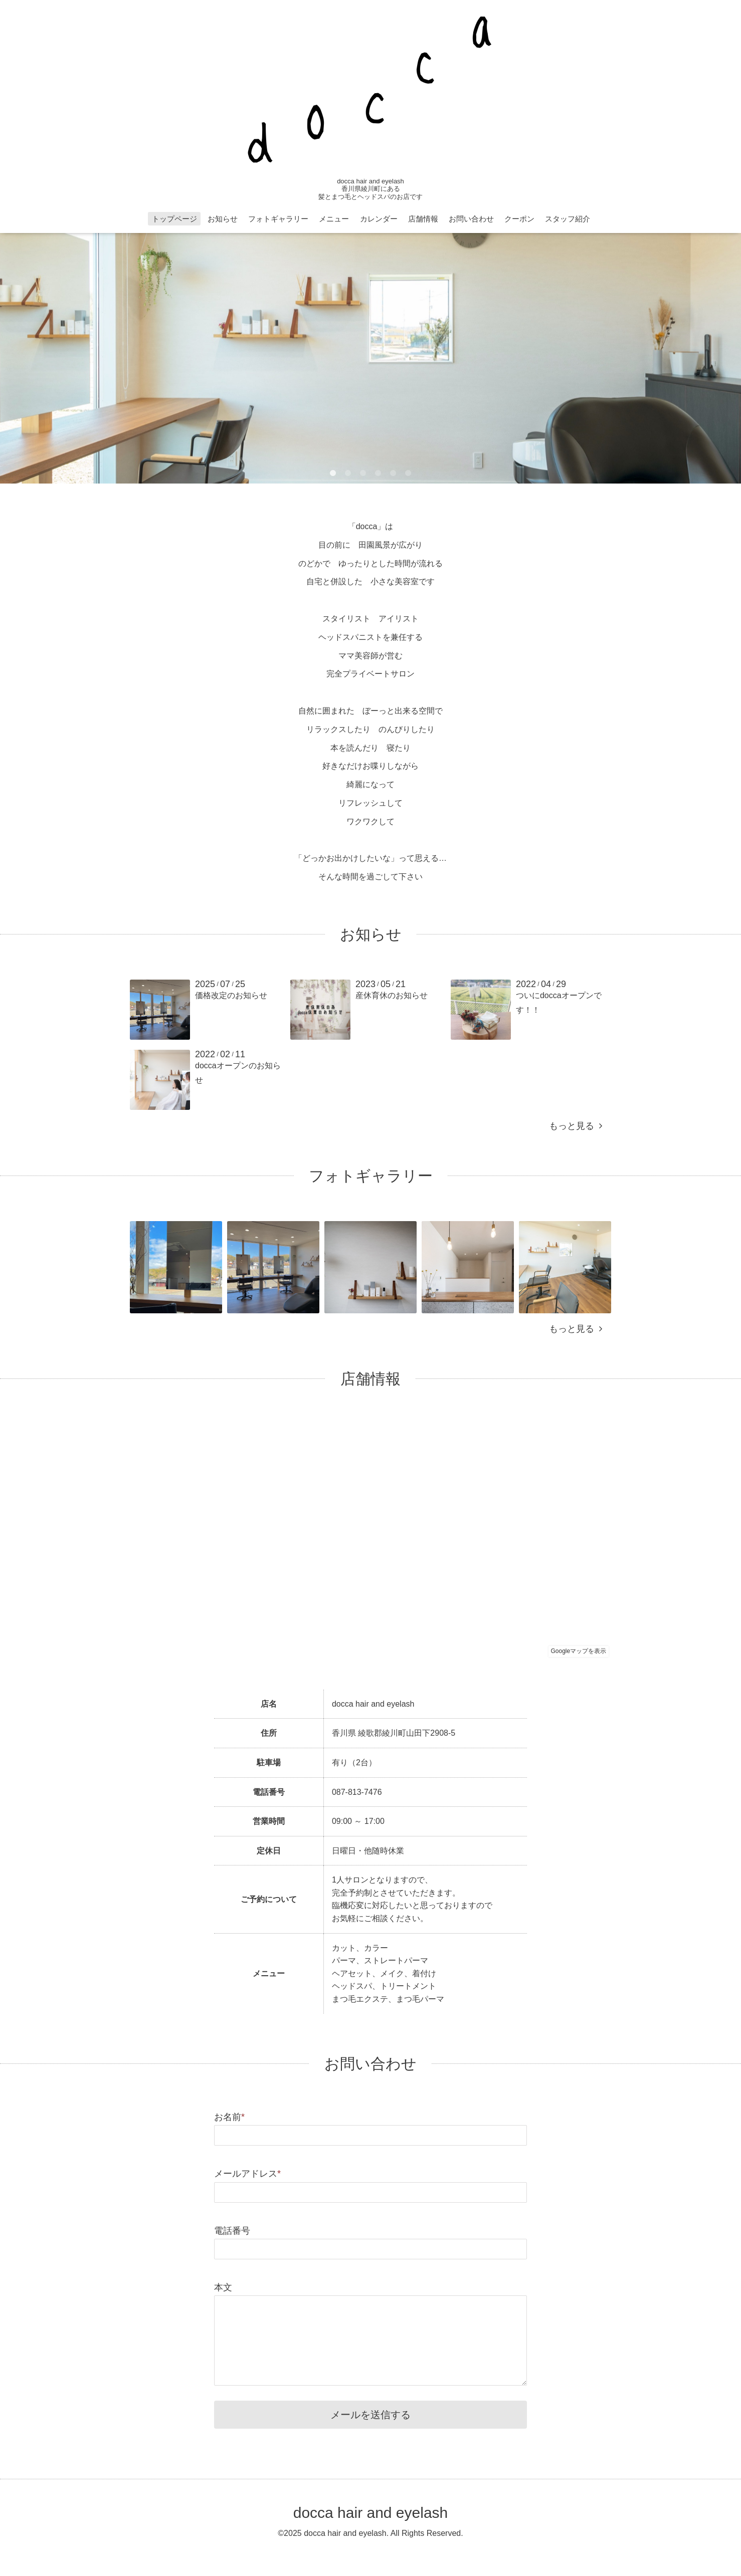 The image size is (741, 2576). Describe the element at coordinates (223, 218) in the screenshot. I see `お知らせ` at that location.